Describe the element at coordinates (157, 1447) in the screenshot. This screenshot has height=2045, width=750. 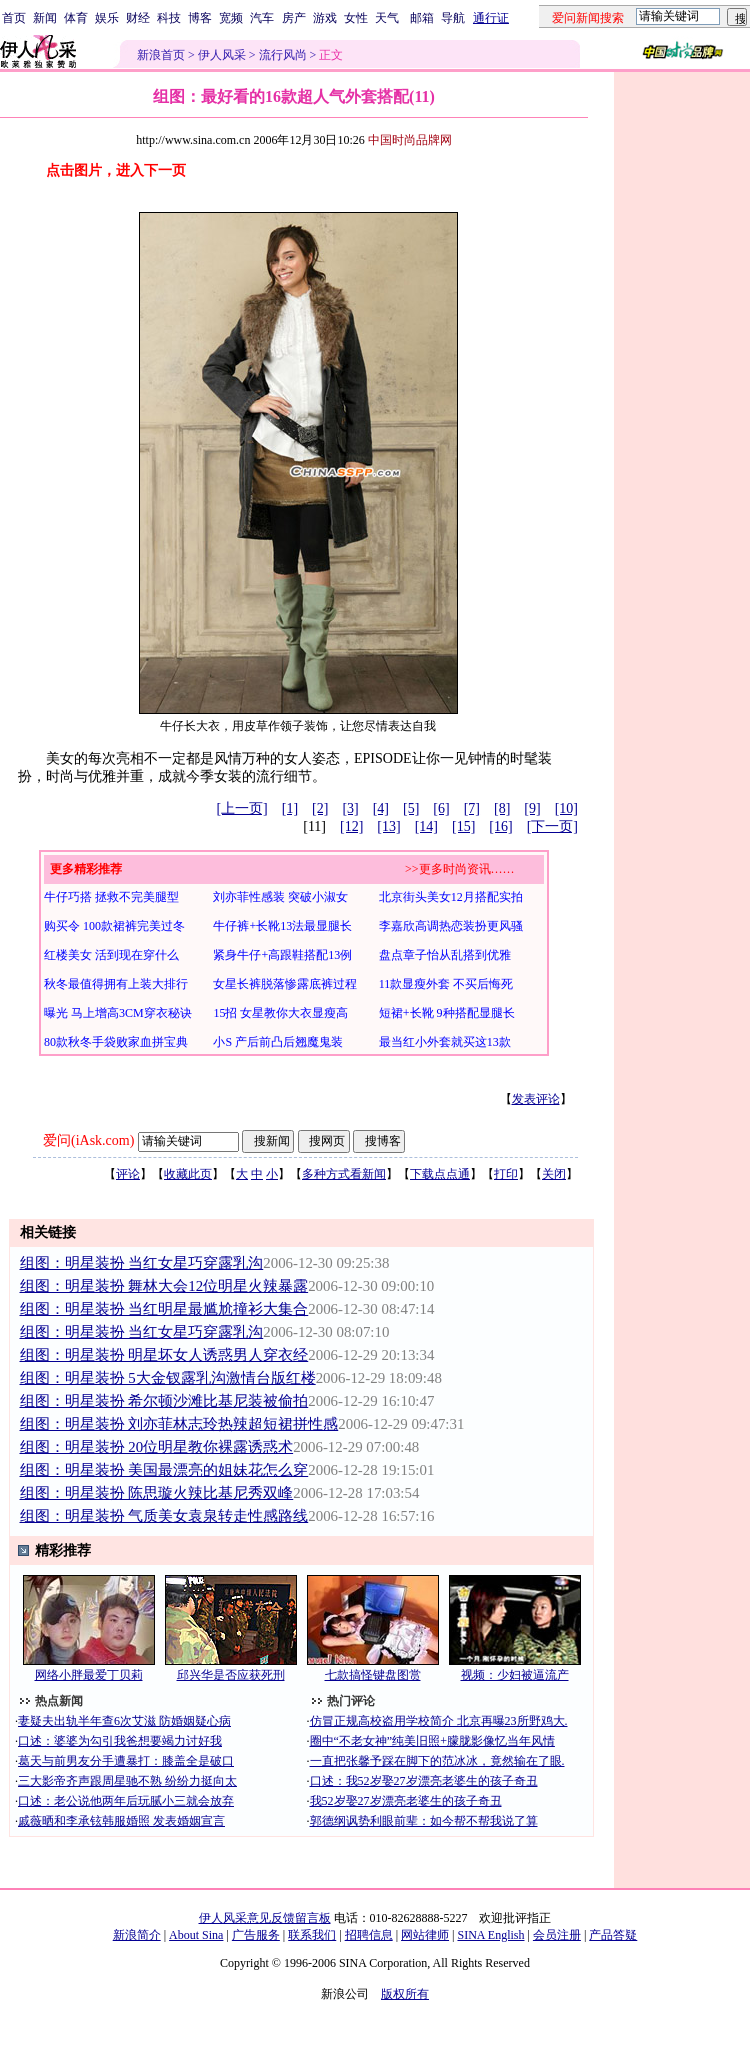
I see `组图：明星装扮 20位明星教你裸露诱惑术` at that location.